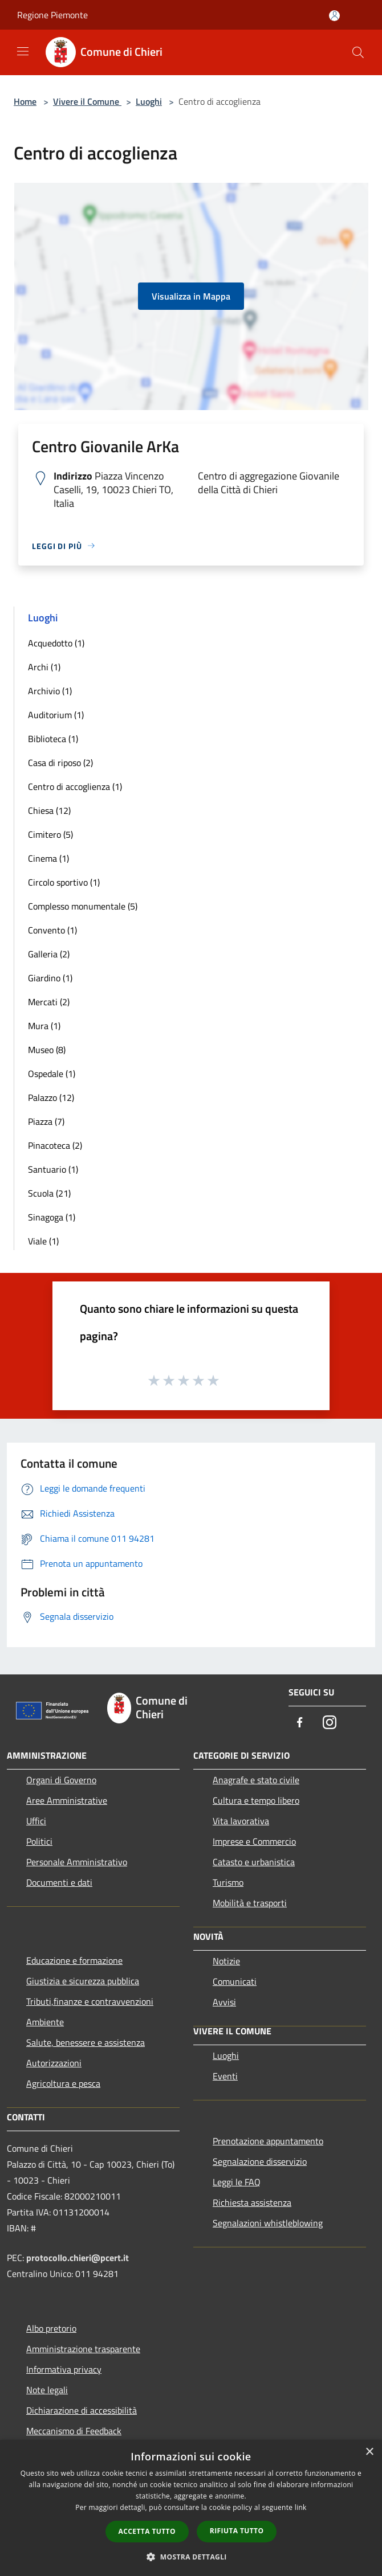 This screenshot has height=2576, width=382. What do you see at coordinates (59, 1882) in the screenshot?
I see `Documenti e dati` at bounding box center [59, 1882].